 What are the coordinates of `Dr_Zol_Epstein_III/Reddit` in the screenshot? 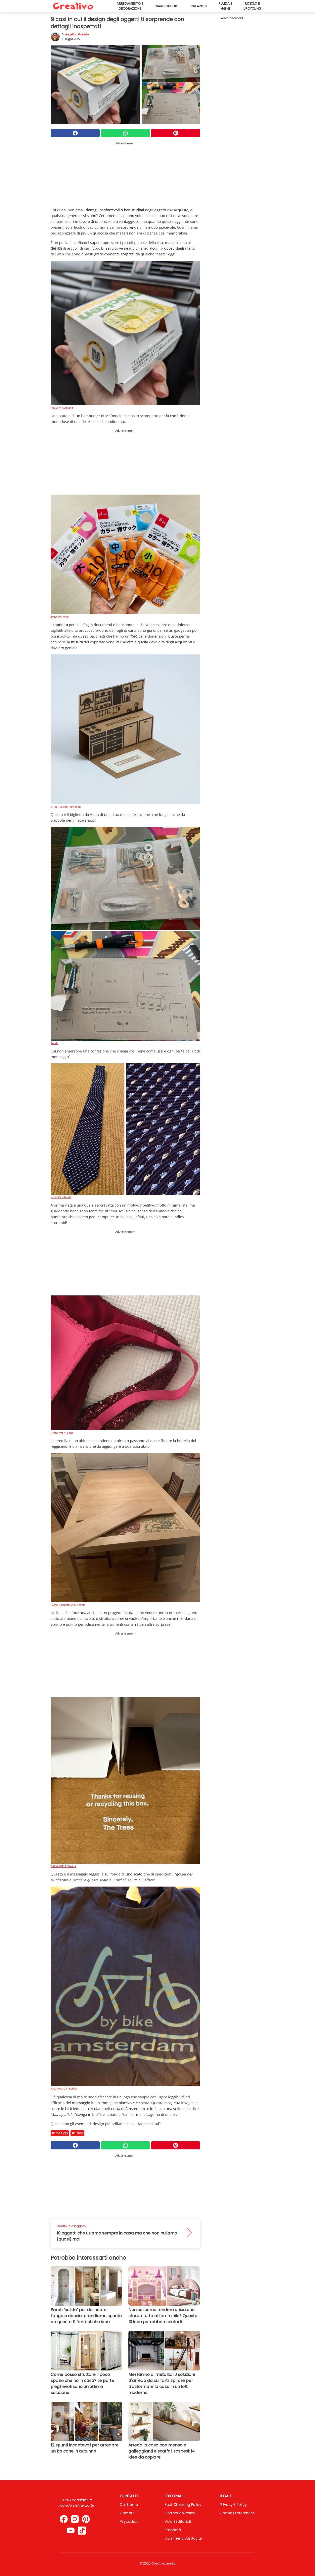 It's located at (66, 807).